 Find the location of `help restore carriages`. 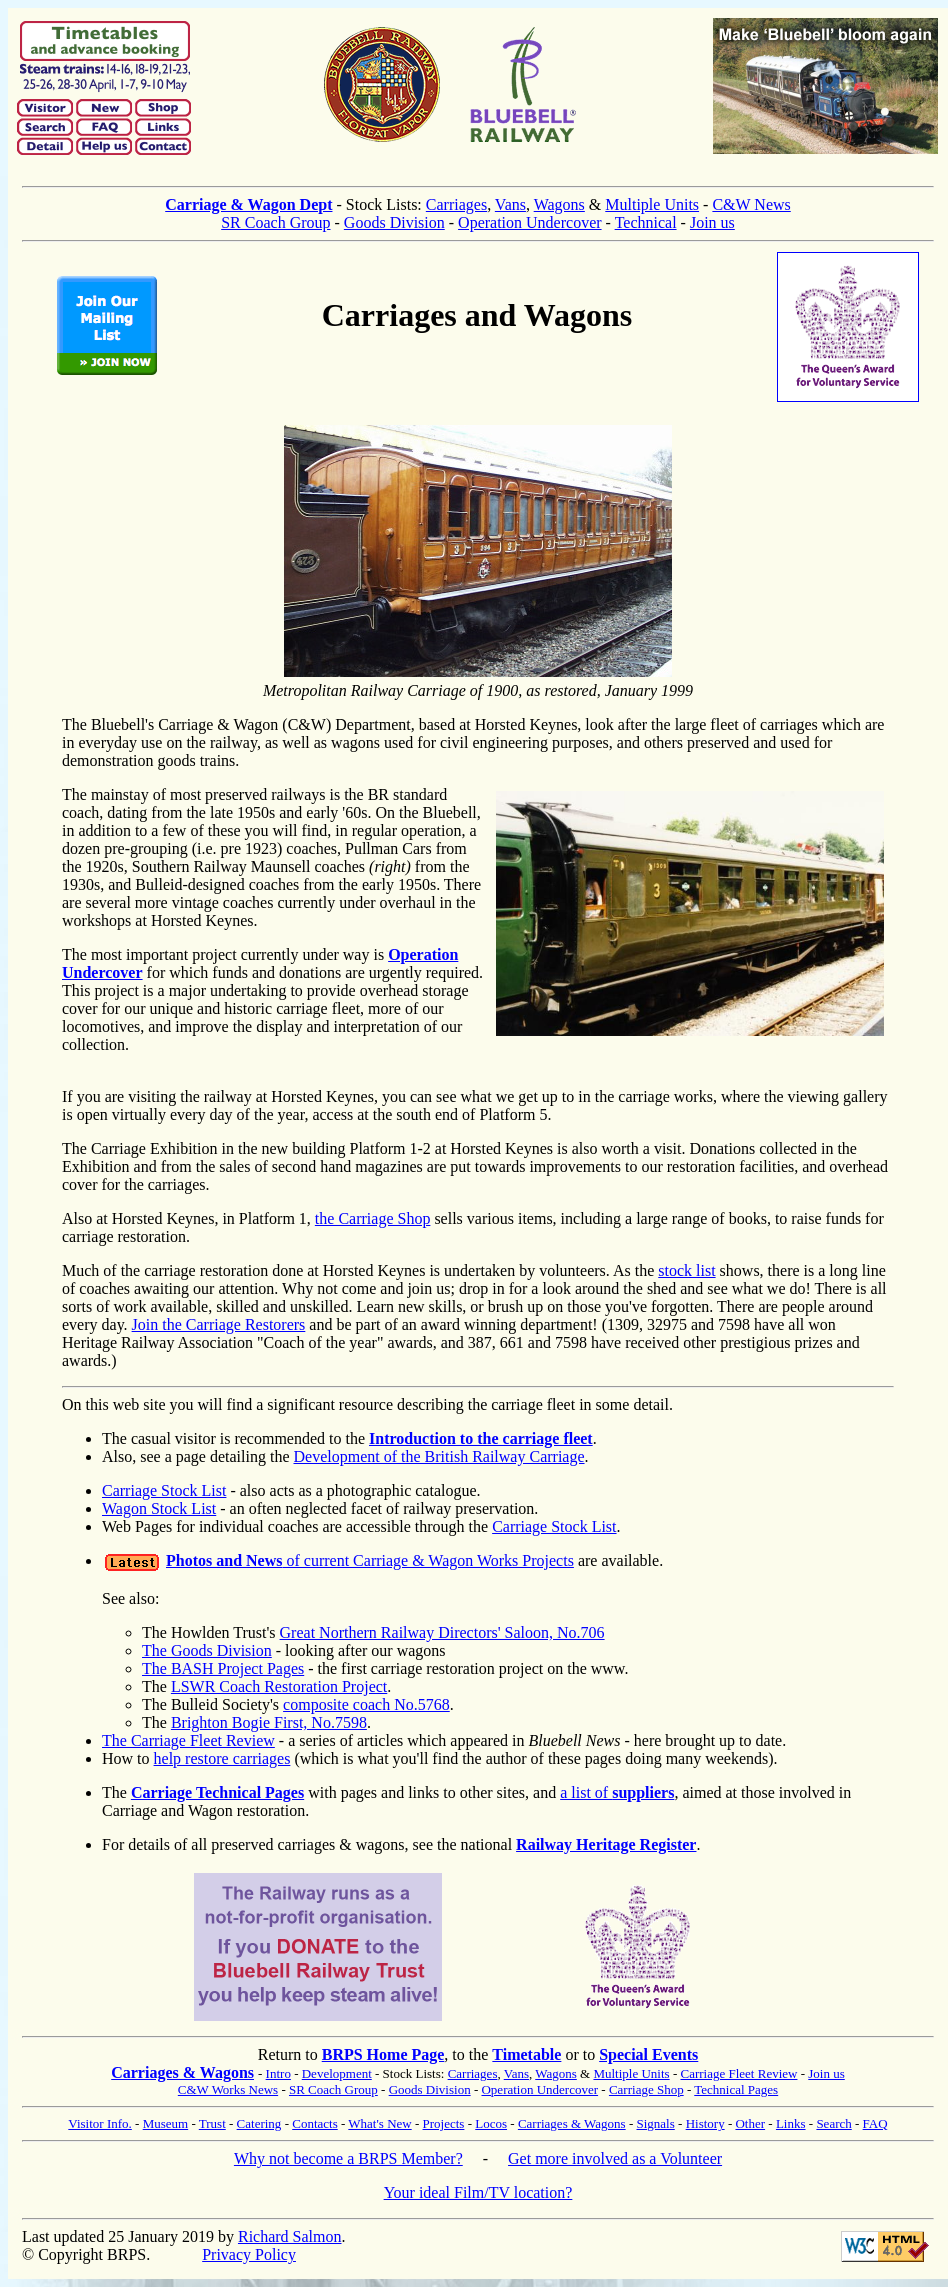

help restore carriages is located at coordinates (222, 1758).